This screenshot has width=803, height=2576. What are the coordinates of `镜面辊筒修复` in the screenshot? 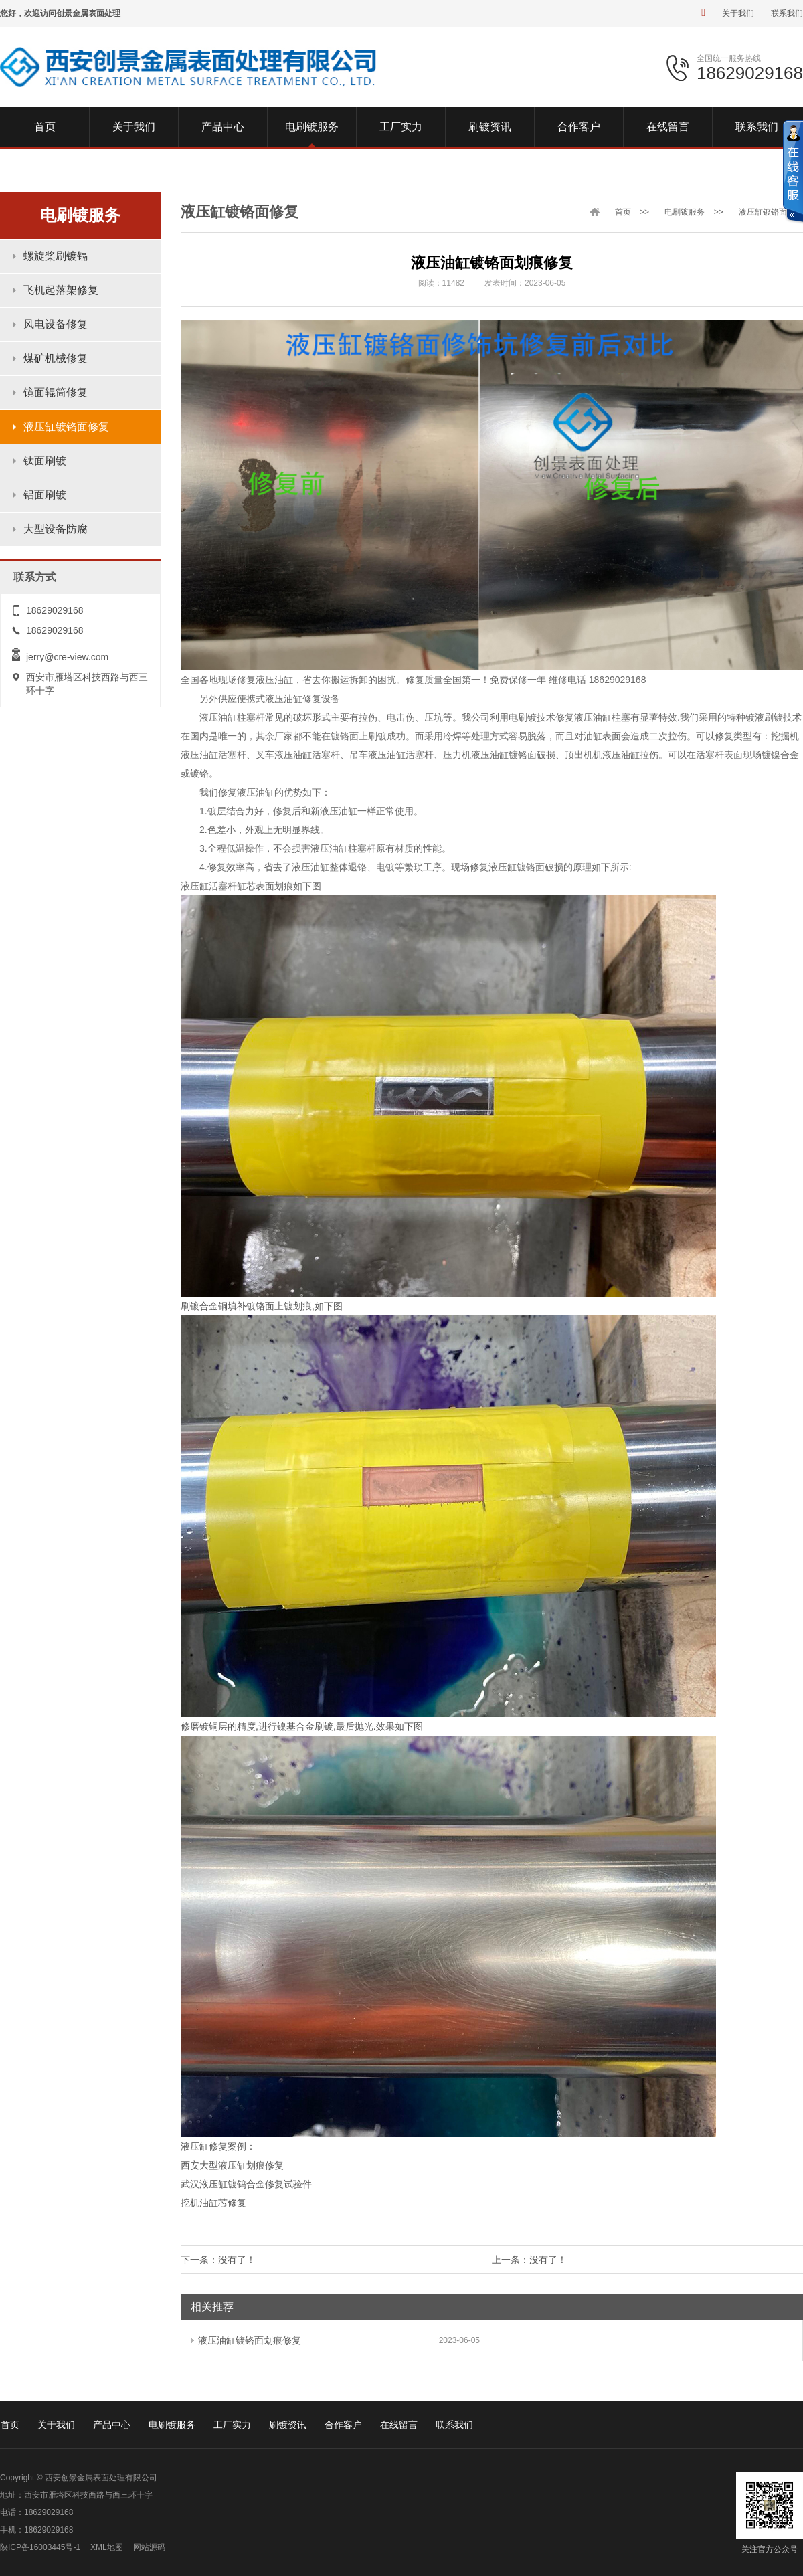 It's located at (55, 392).